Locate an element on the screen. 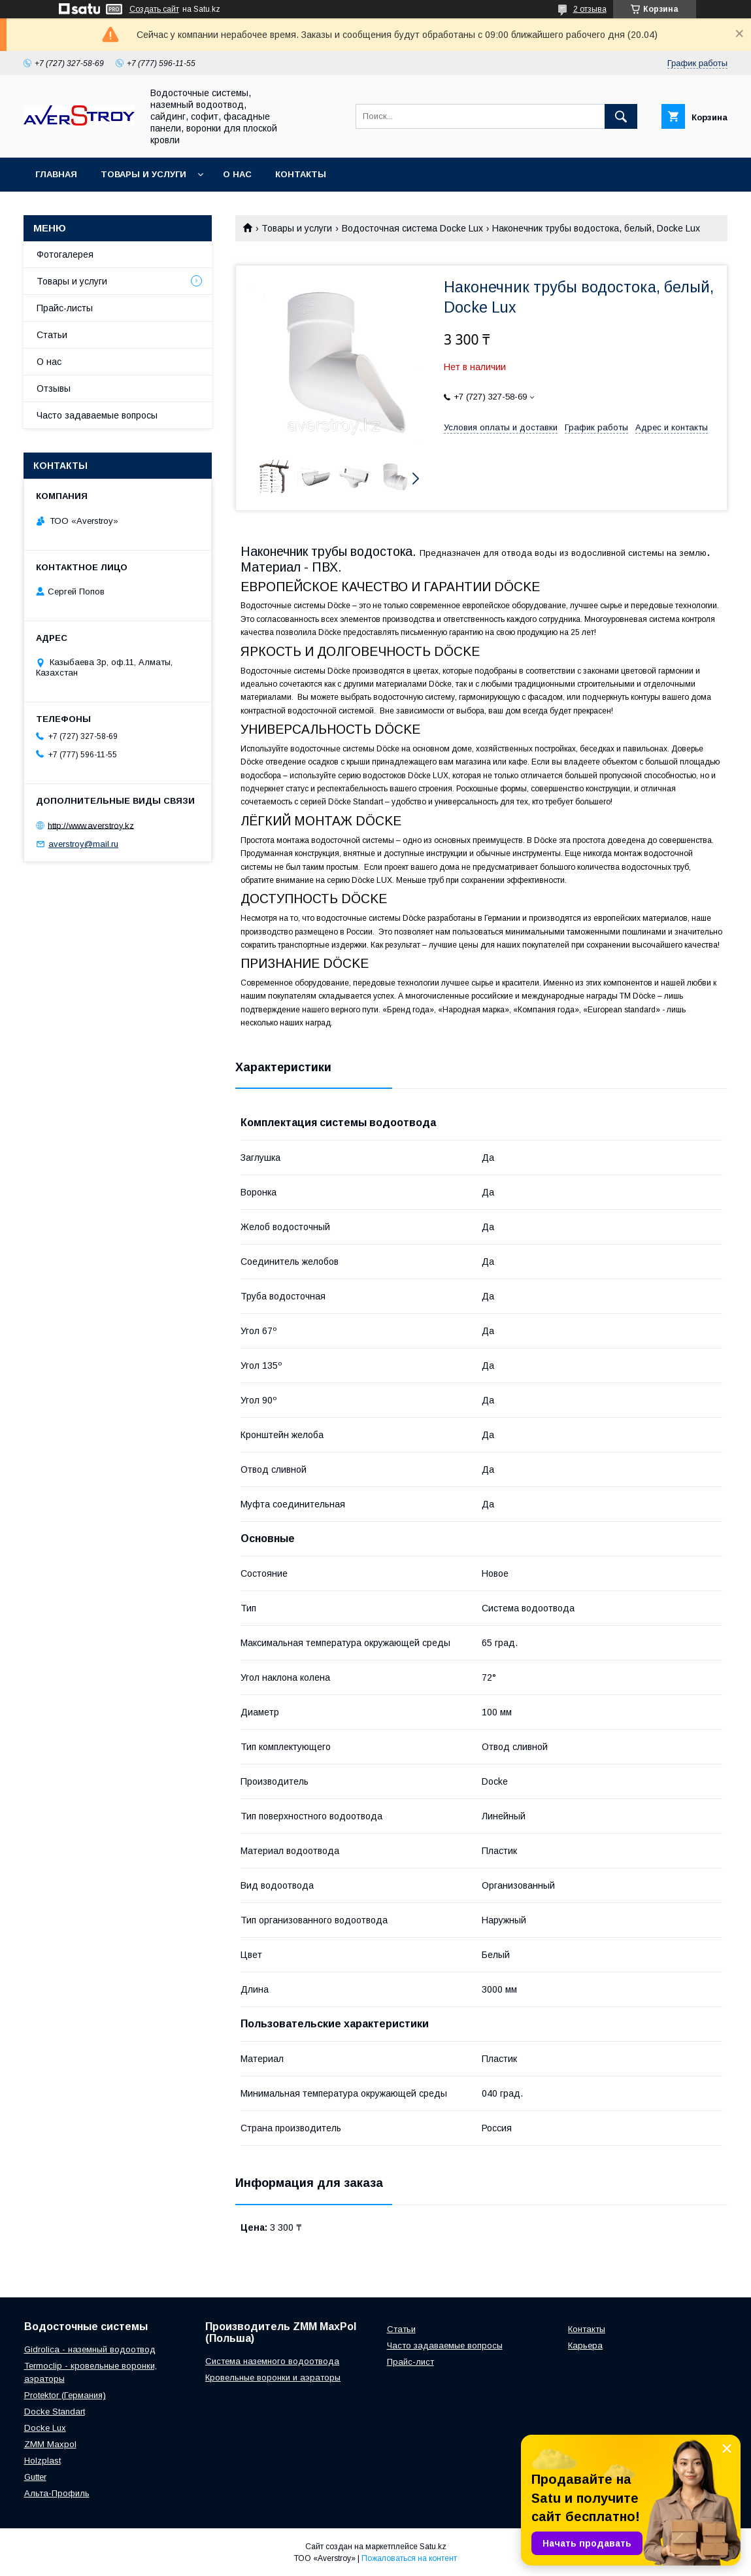 This screenshot has width=751, height=2576. Docke Standart is located at coordinates (54, 2411).